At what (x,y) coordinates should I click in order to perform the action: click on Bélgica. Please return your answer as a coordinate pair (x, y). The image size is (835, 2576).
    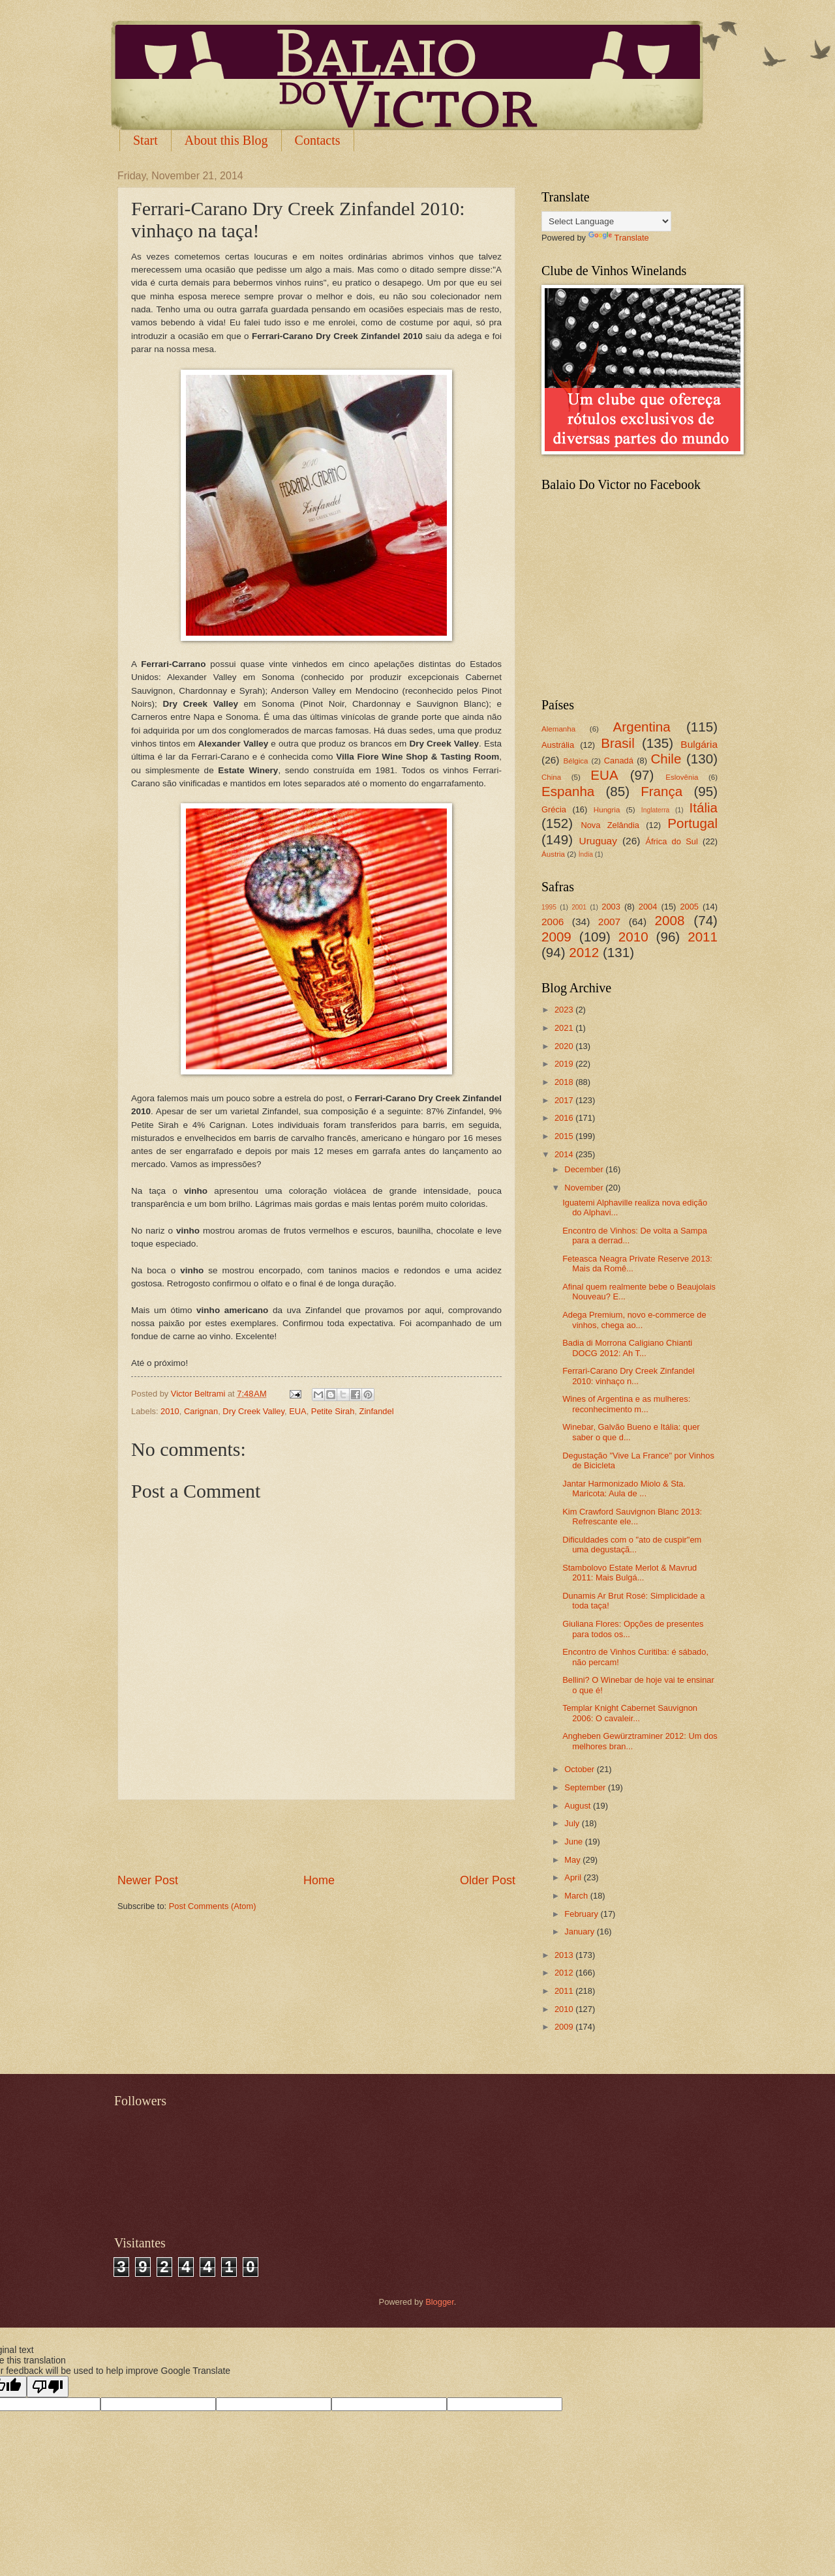
    Looking at the image, I should click on (576, 761).